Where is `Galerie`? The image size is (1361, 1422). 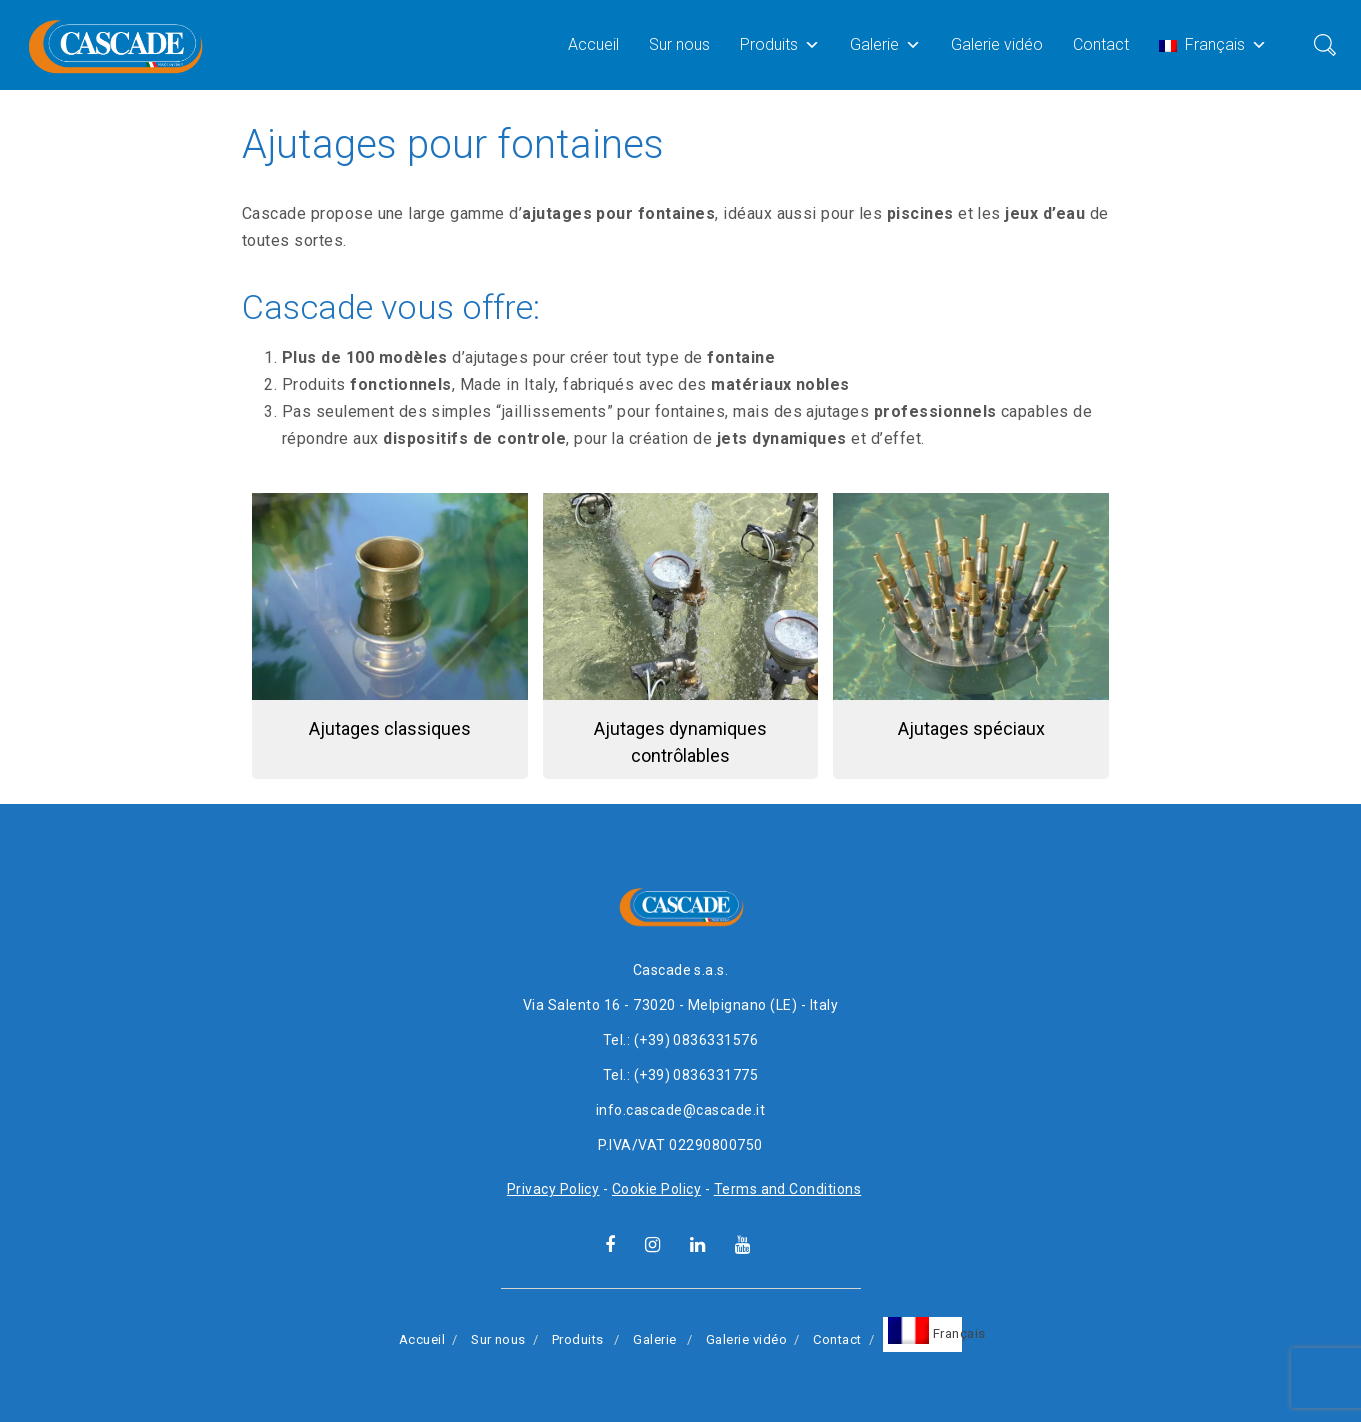
Galerie is located at coordinates (885, 44).